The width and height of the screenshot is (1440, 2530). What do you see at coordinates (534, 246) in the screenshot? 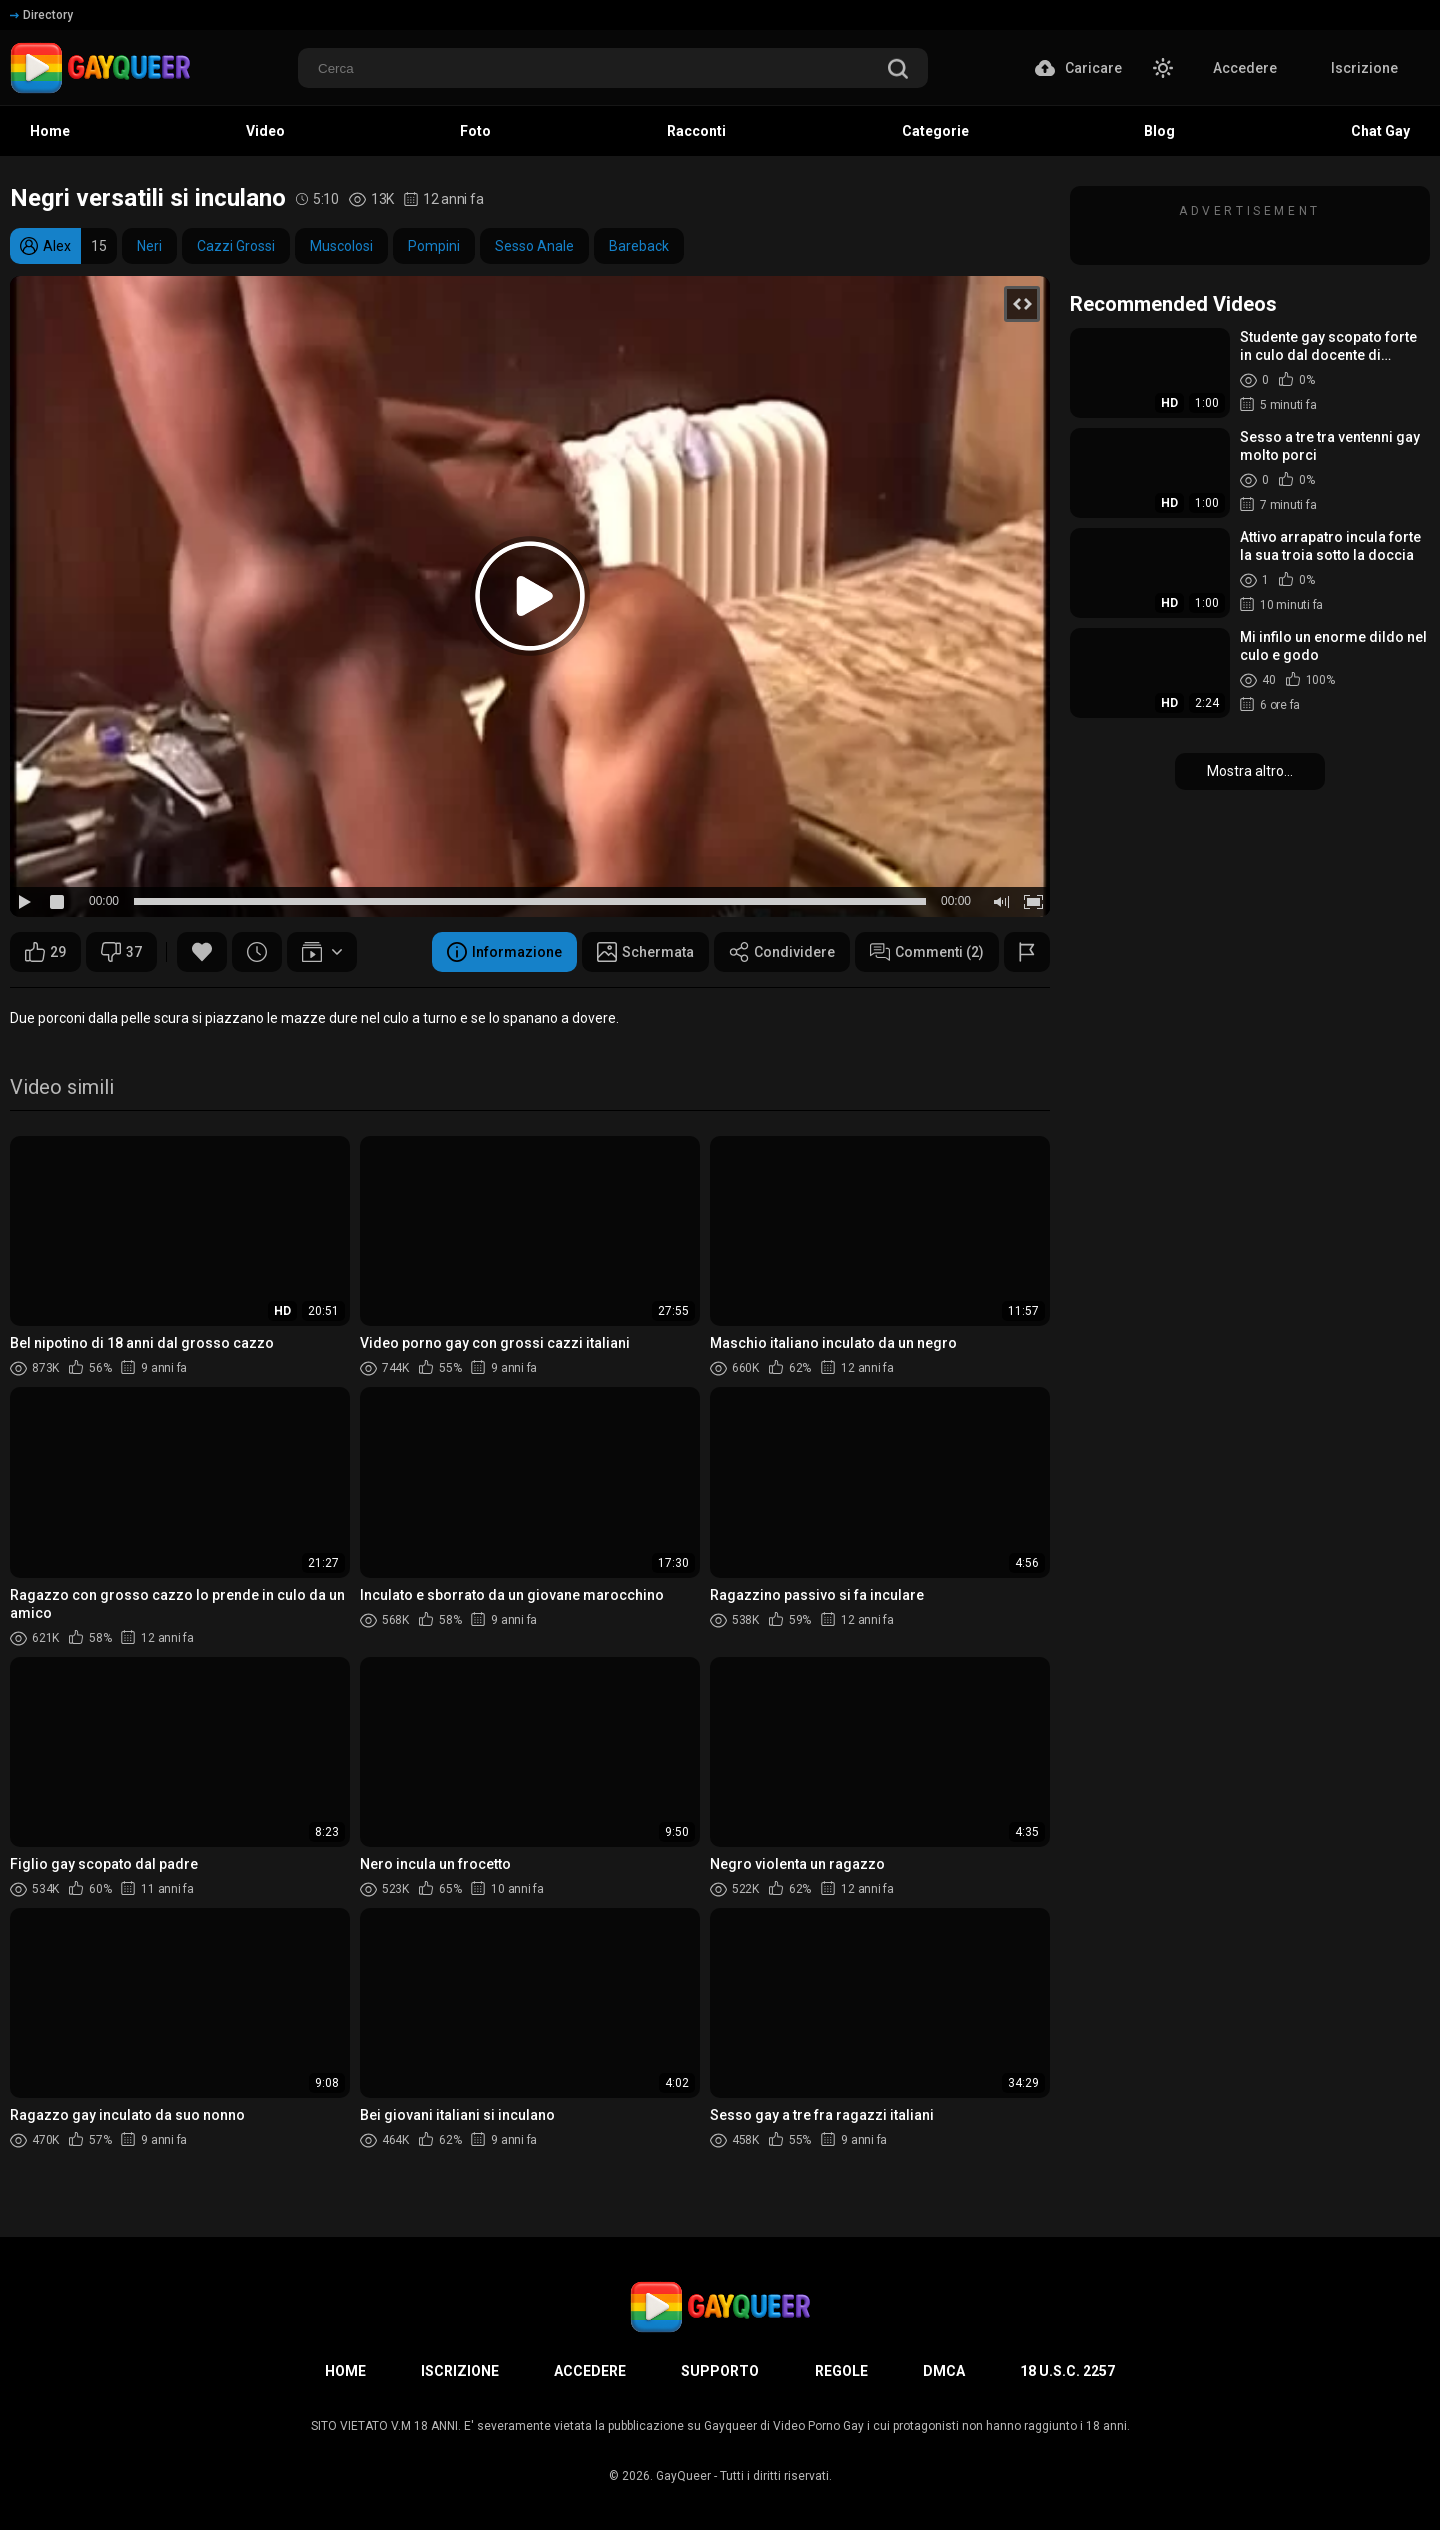
I see `Sesso Anale` at bounding box center [534, 246].